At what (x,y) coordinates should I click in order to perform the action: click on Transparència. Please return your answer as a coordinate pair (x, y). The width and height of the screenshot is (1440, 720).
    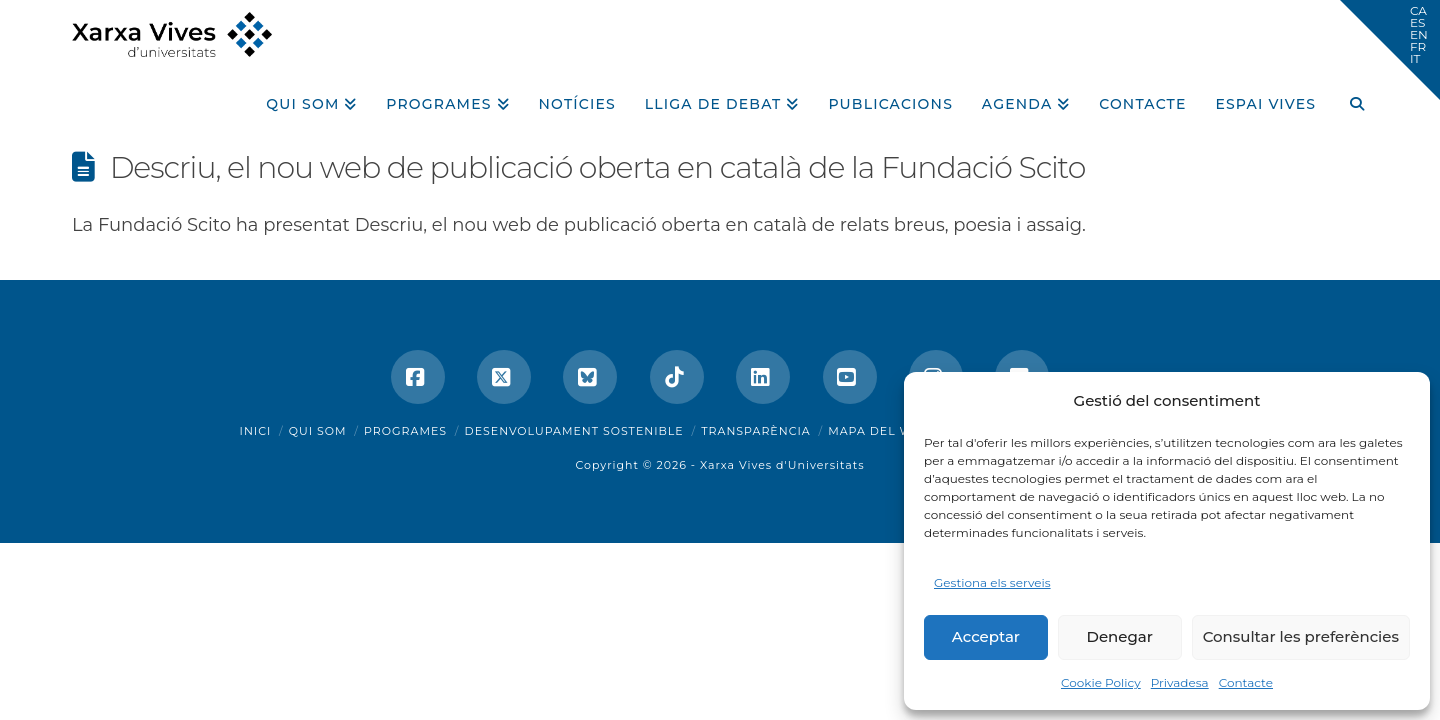
    Looking at the image, I should click on (755, 431).